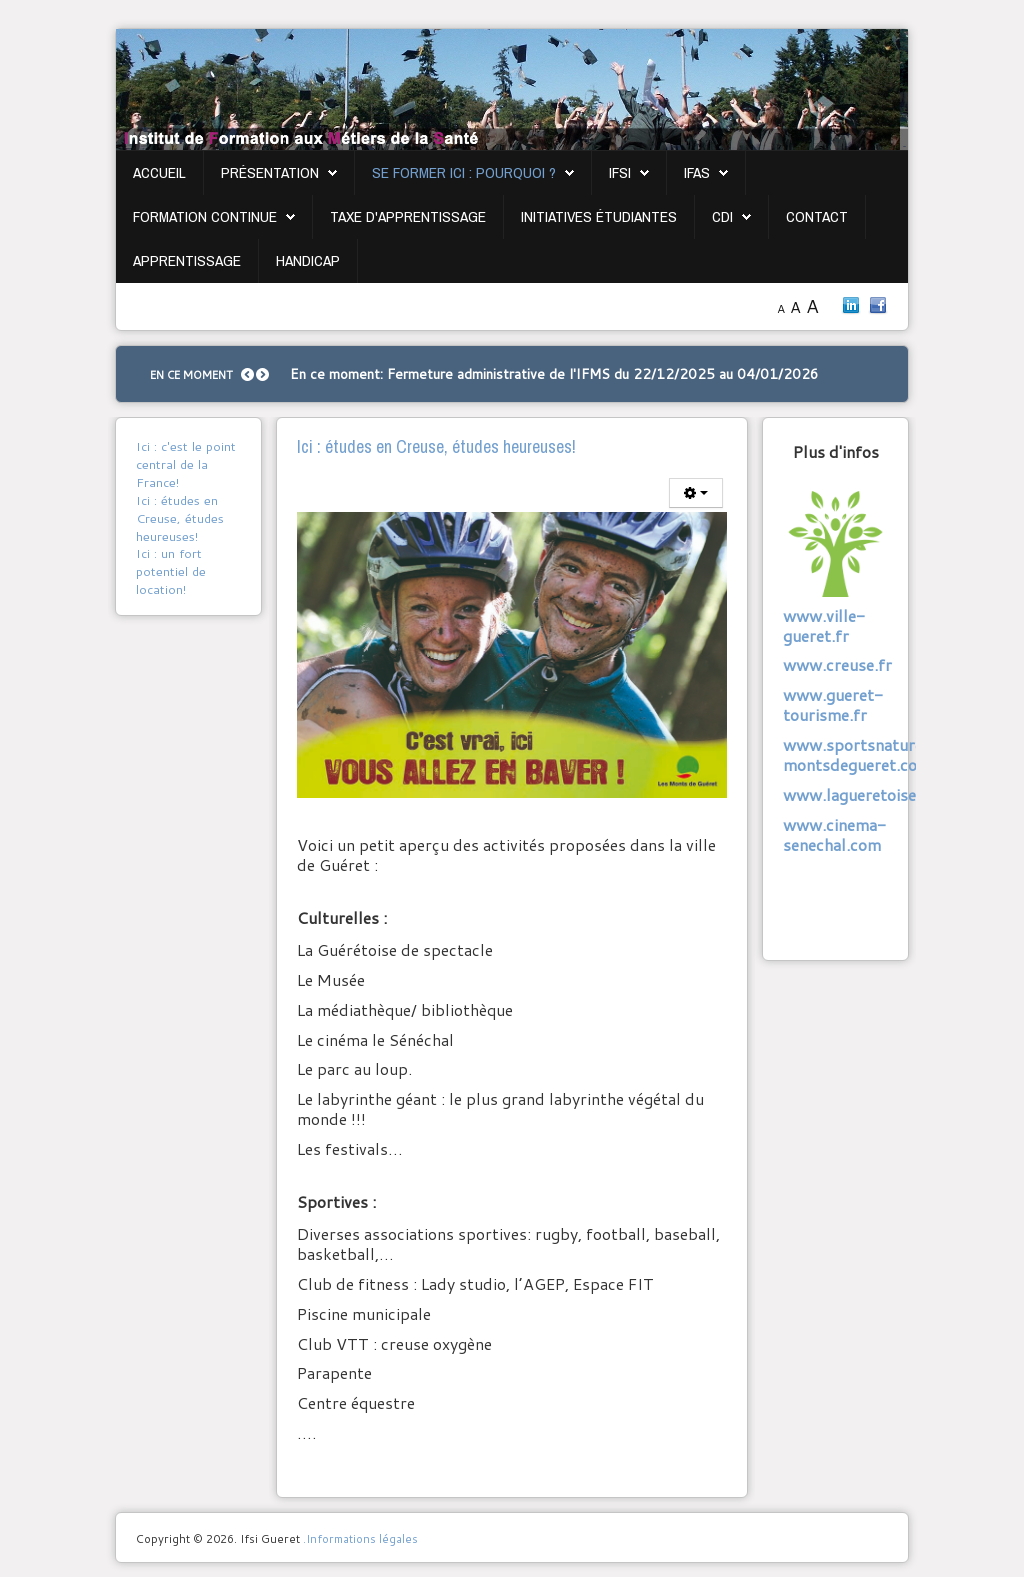  Describe the element at coordinates (824, 625) in the screenshot. I see `www.ville-gueret.fr` at that location.